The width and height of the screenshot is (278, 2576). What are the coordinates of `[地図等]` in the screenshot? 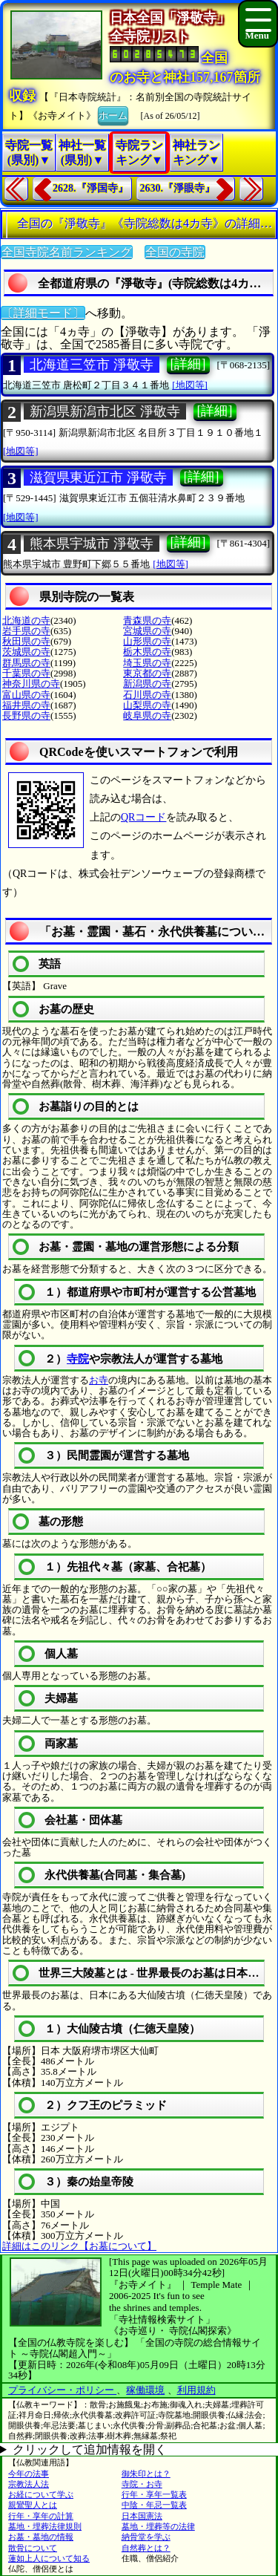 It's located at (190, 385).